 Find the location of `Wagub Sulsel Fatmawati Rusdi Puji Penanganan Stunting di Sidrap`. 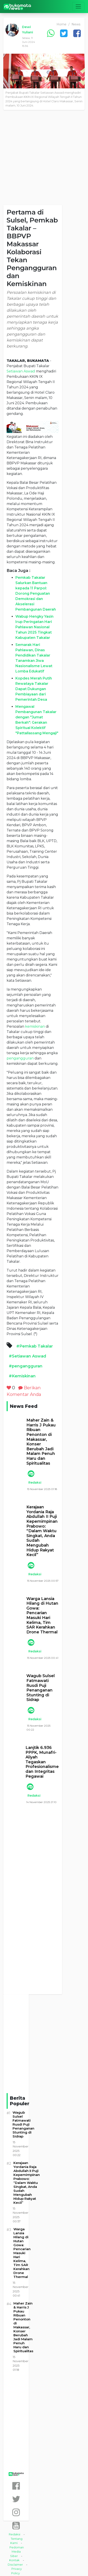

Wagub Sulsel Fatmawati Rusdi Puji Penanganan Stunting di Sidrap is located at coordinates (40, 1688).